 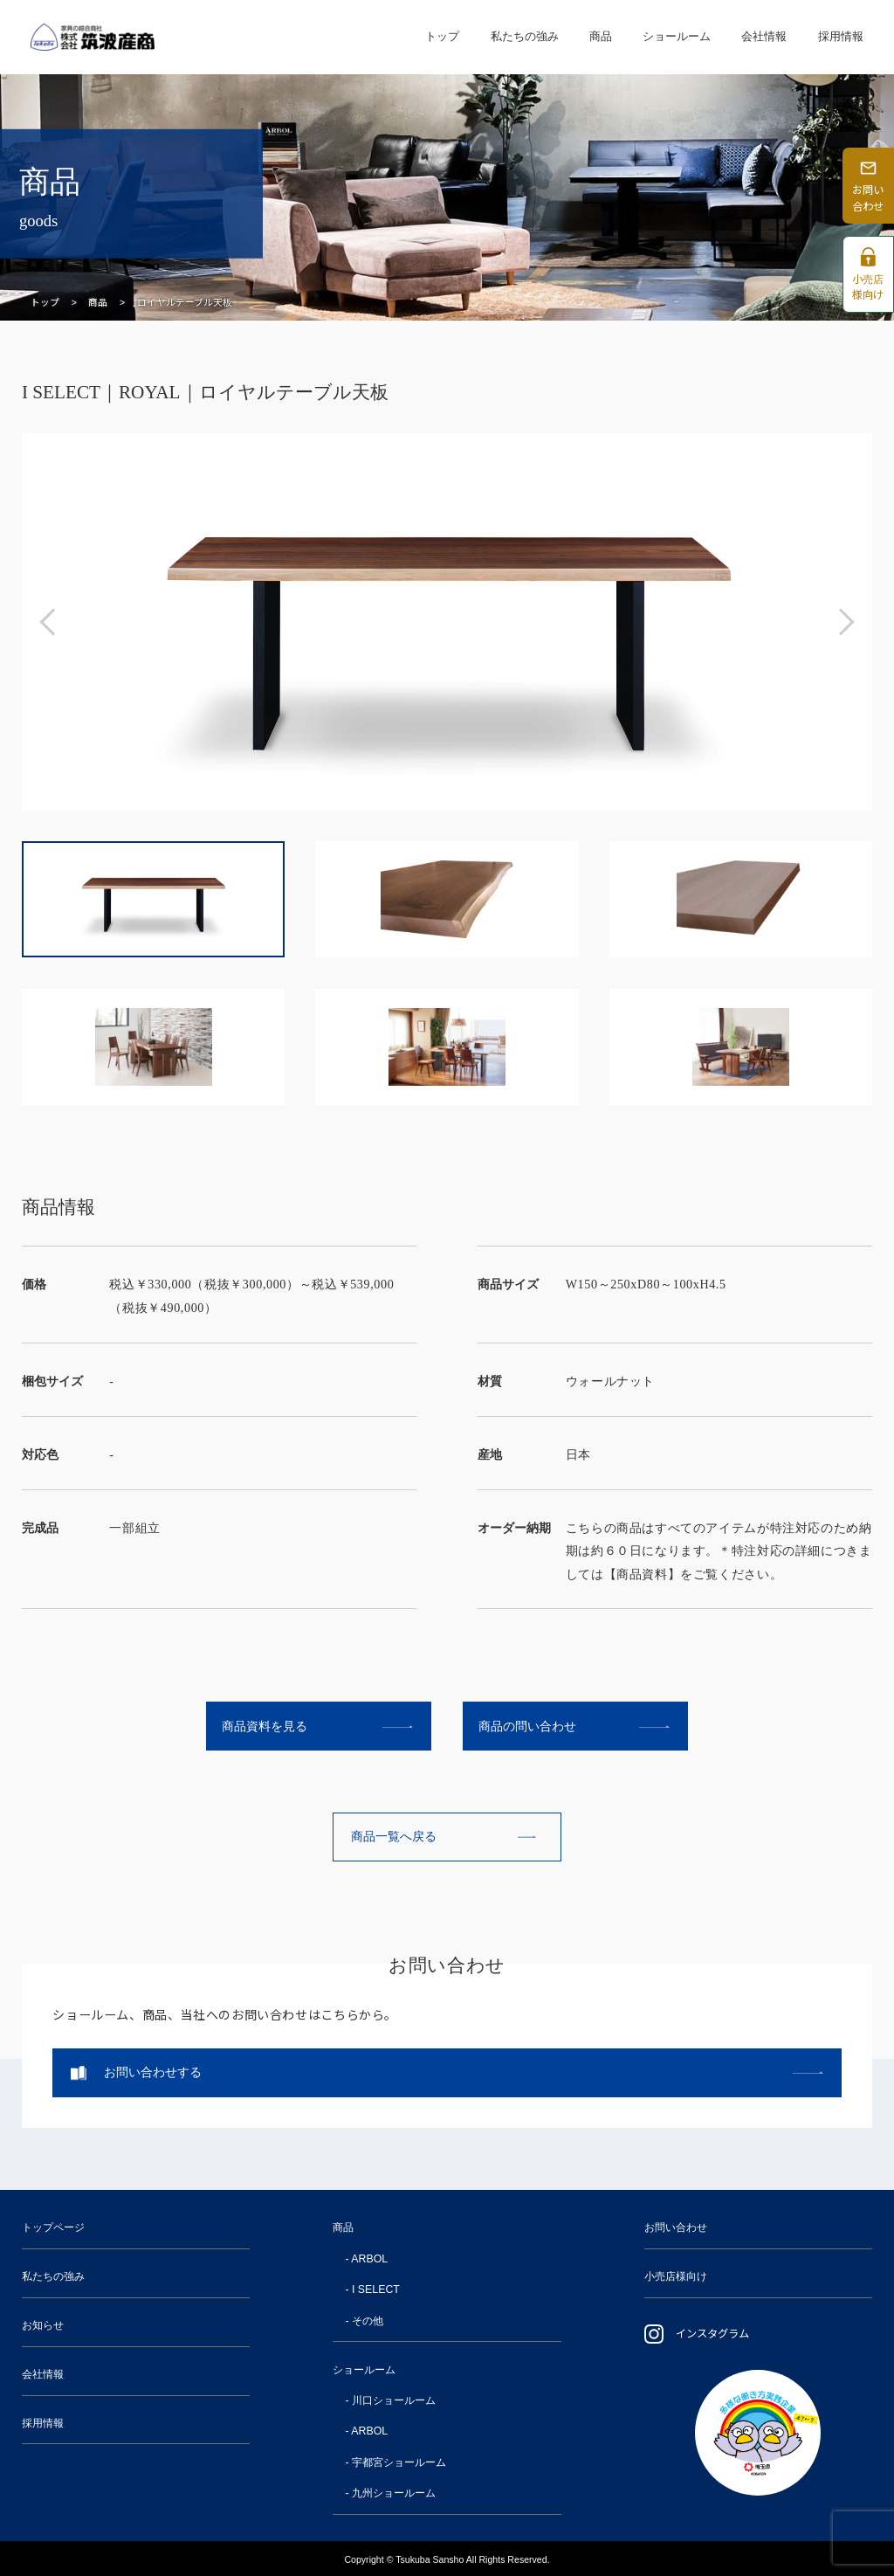 What do you see at coordinates (600, 36) in the screenshot?
I see `商品` at bounding box center [600, 36].